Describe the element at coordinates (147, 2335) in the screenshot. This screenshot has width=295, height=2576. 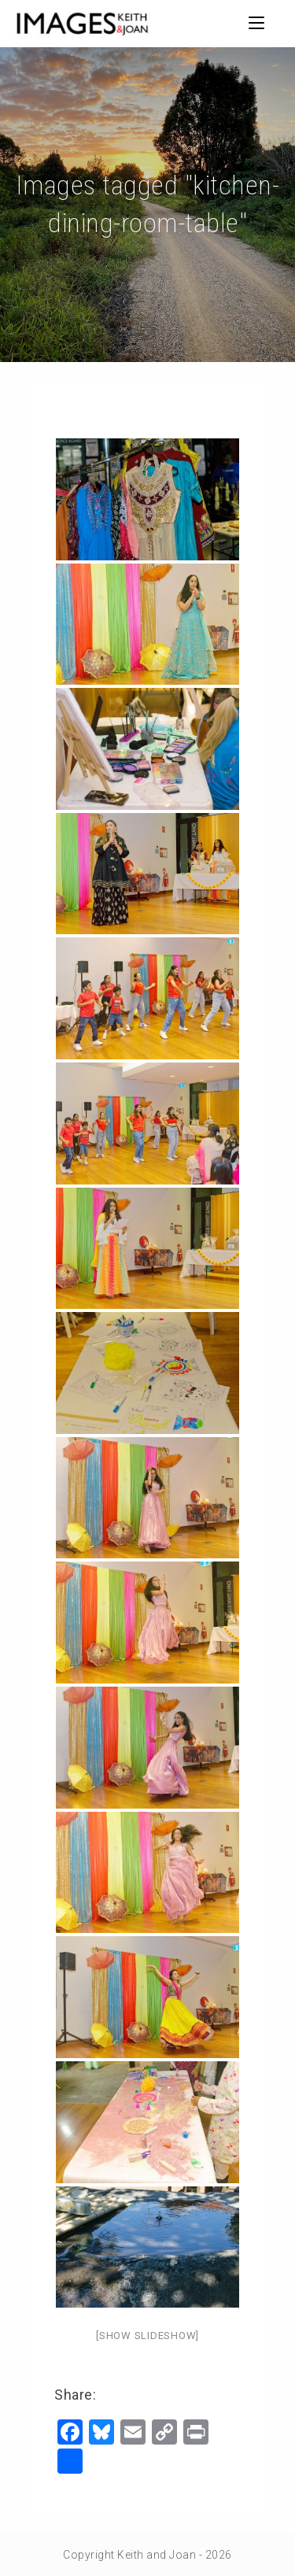
I see `[Show slideshow]` at that location.